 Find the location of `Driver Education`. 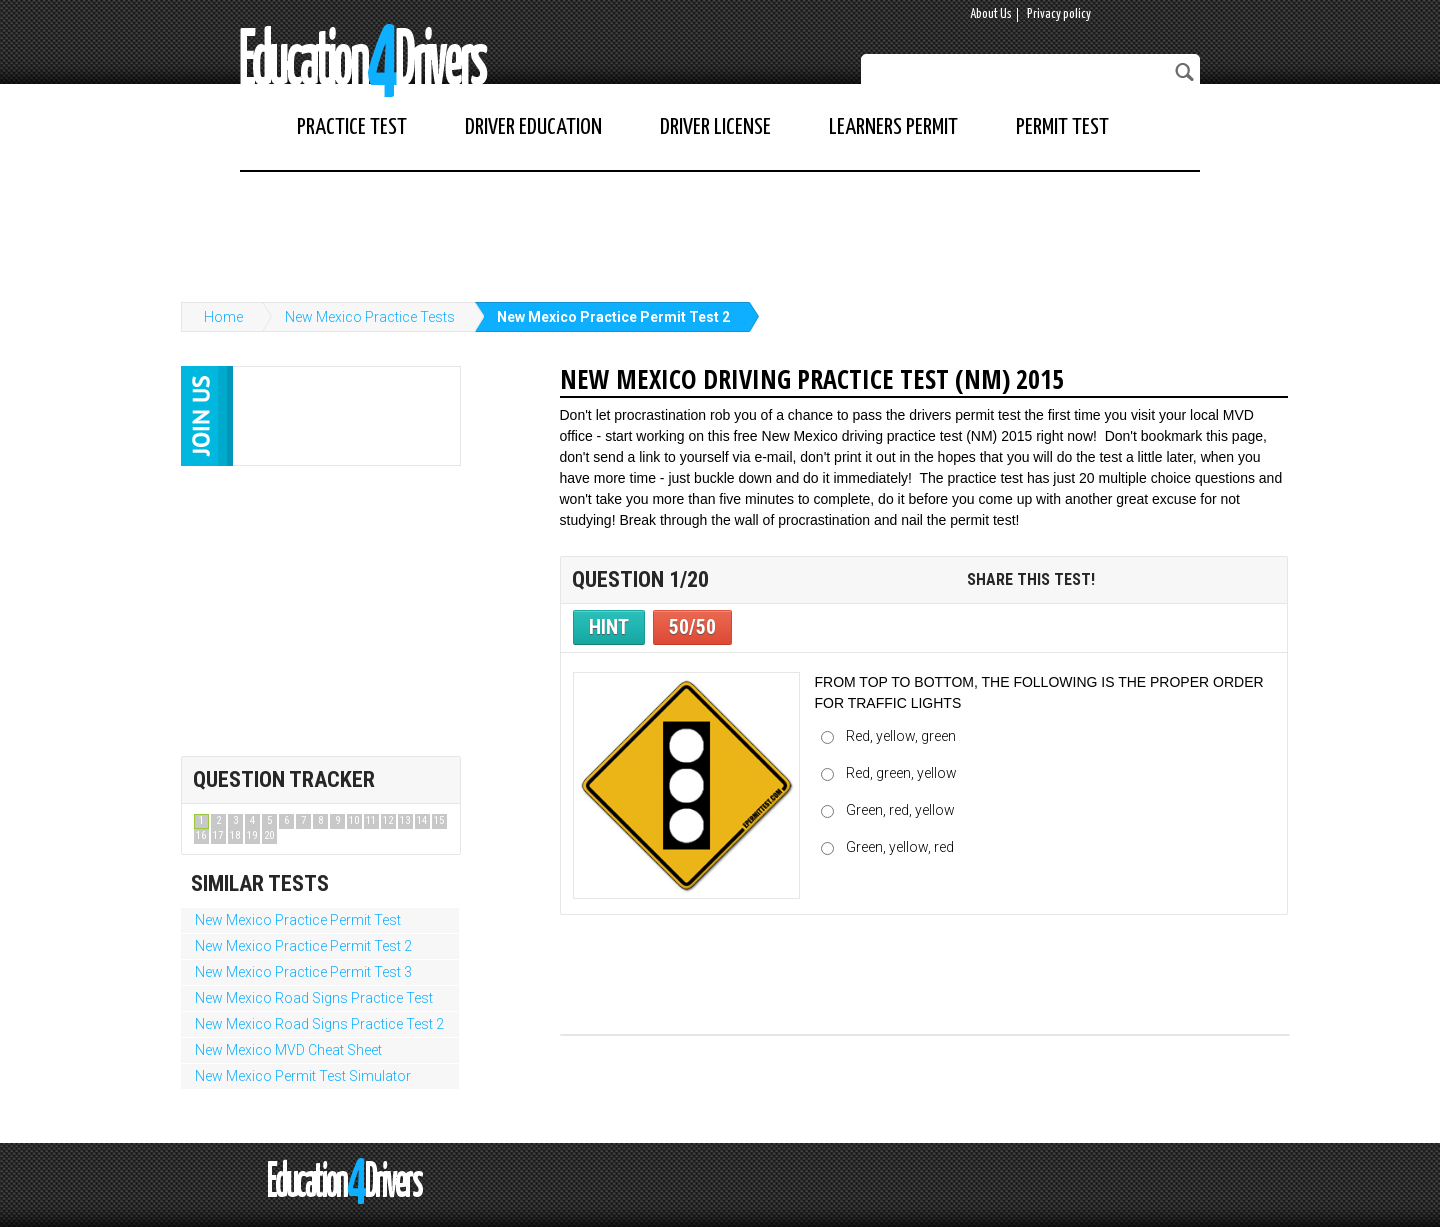

Driver Education is located at coordinates (533, 127).